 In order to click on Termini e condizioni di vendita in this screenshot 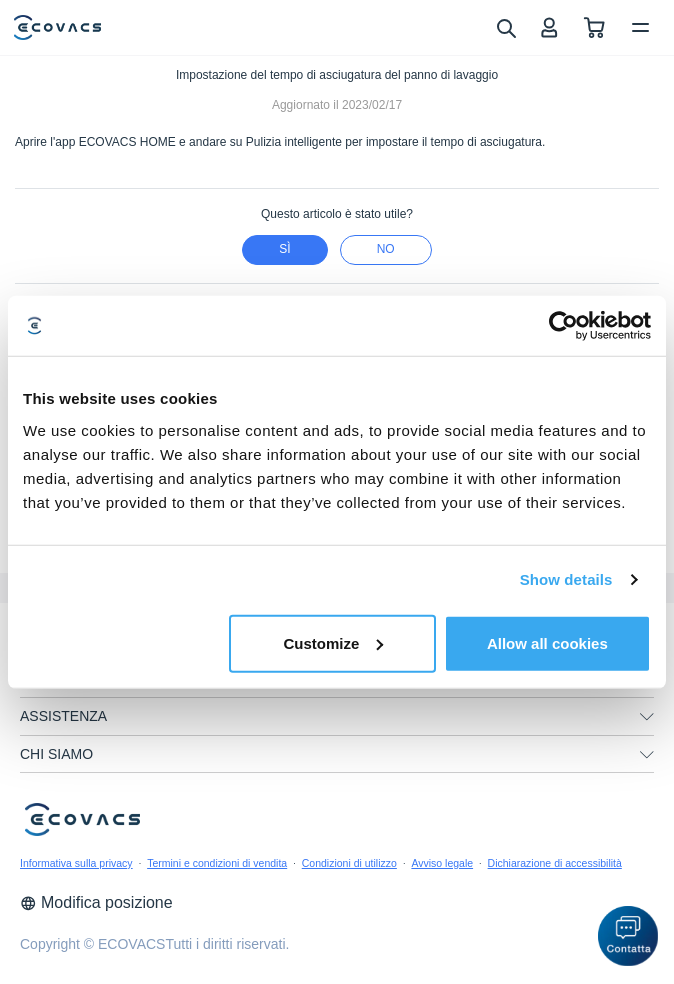, I will do `click(217, 863)`.